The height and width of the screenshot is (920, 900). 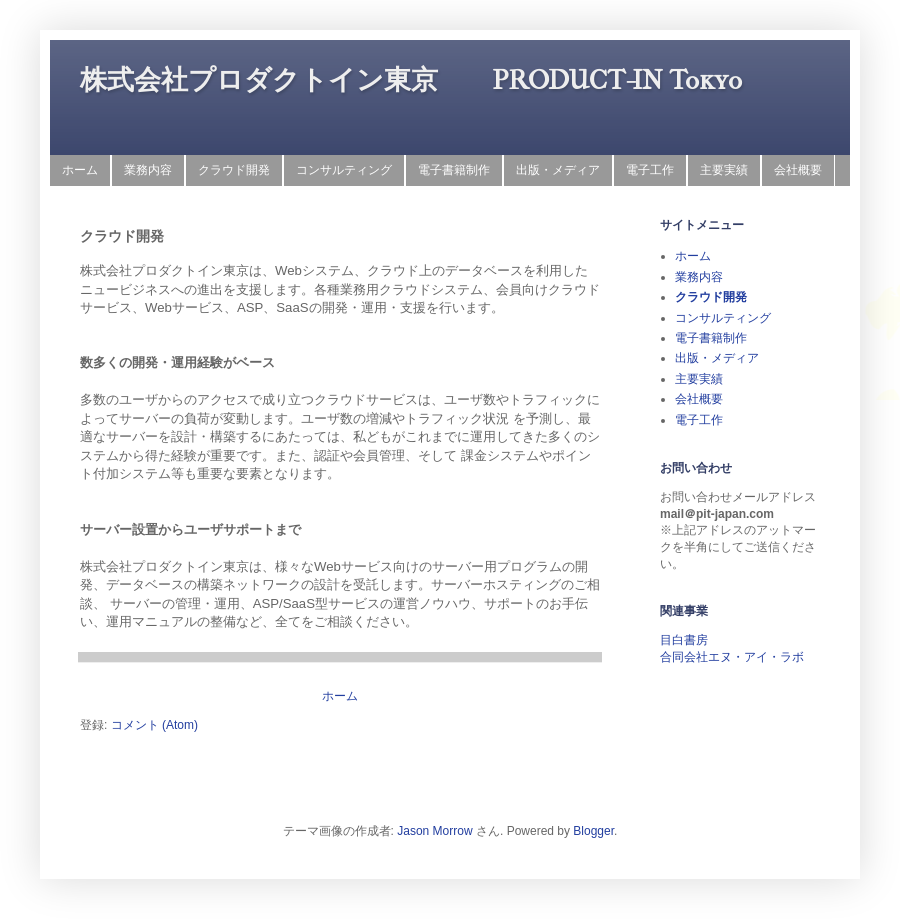 I want to click on 電子工作, so click(x=650, y=170).